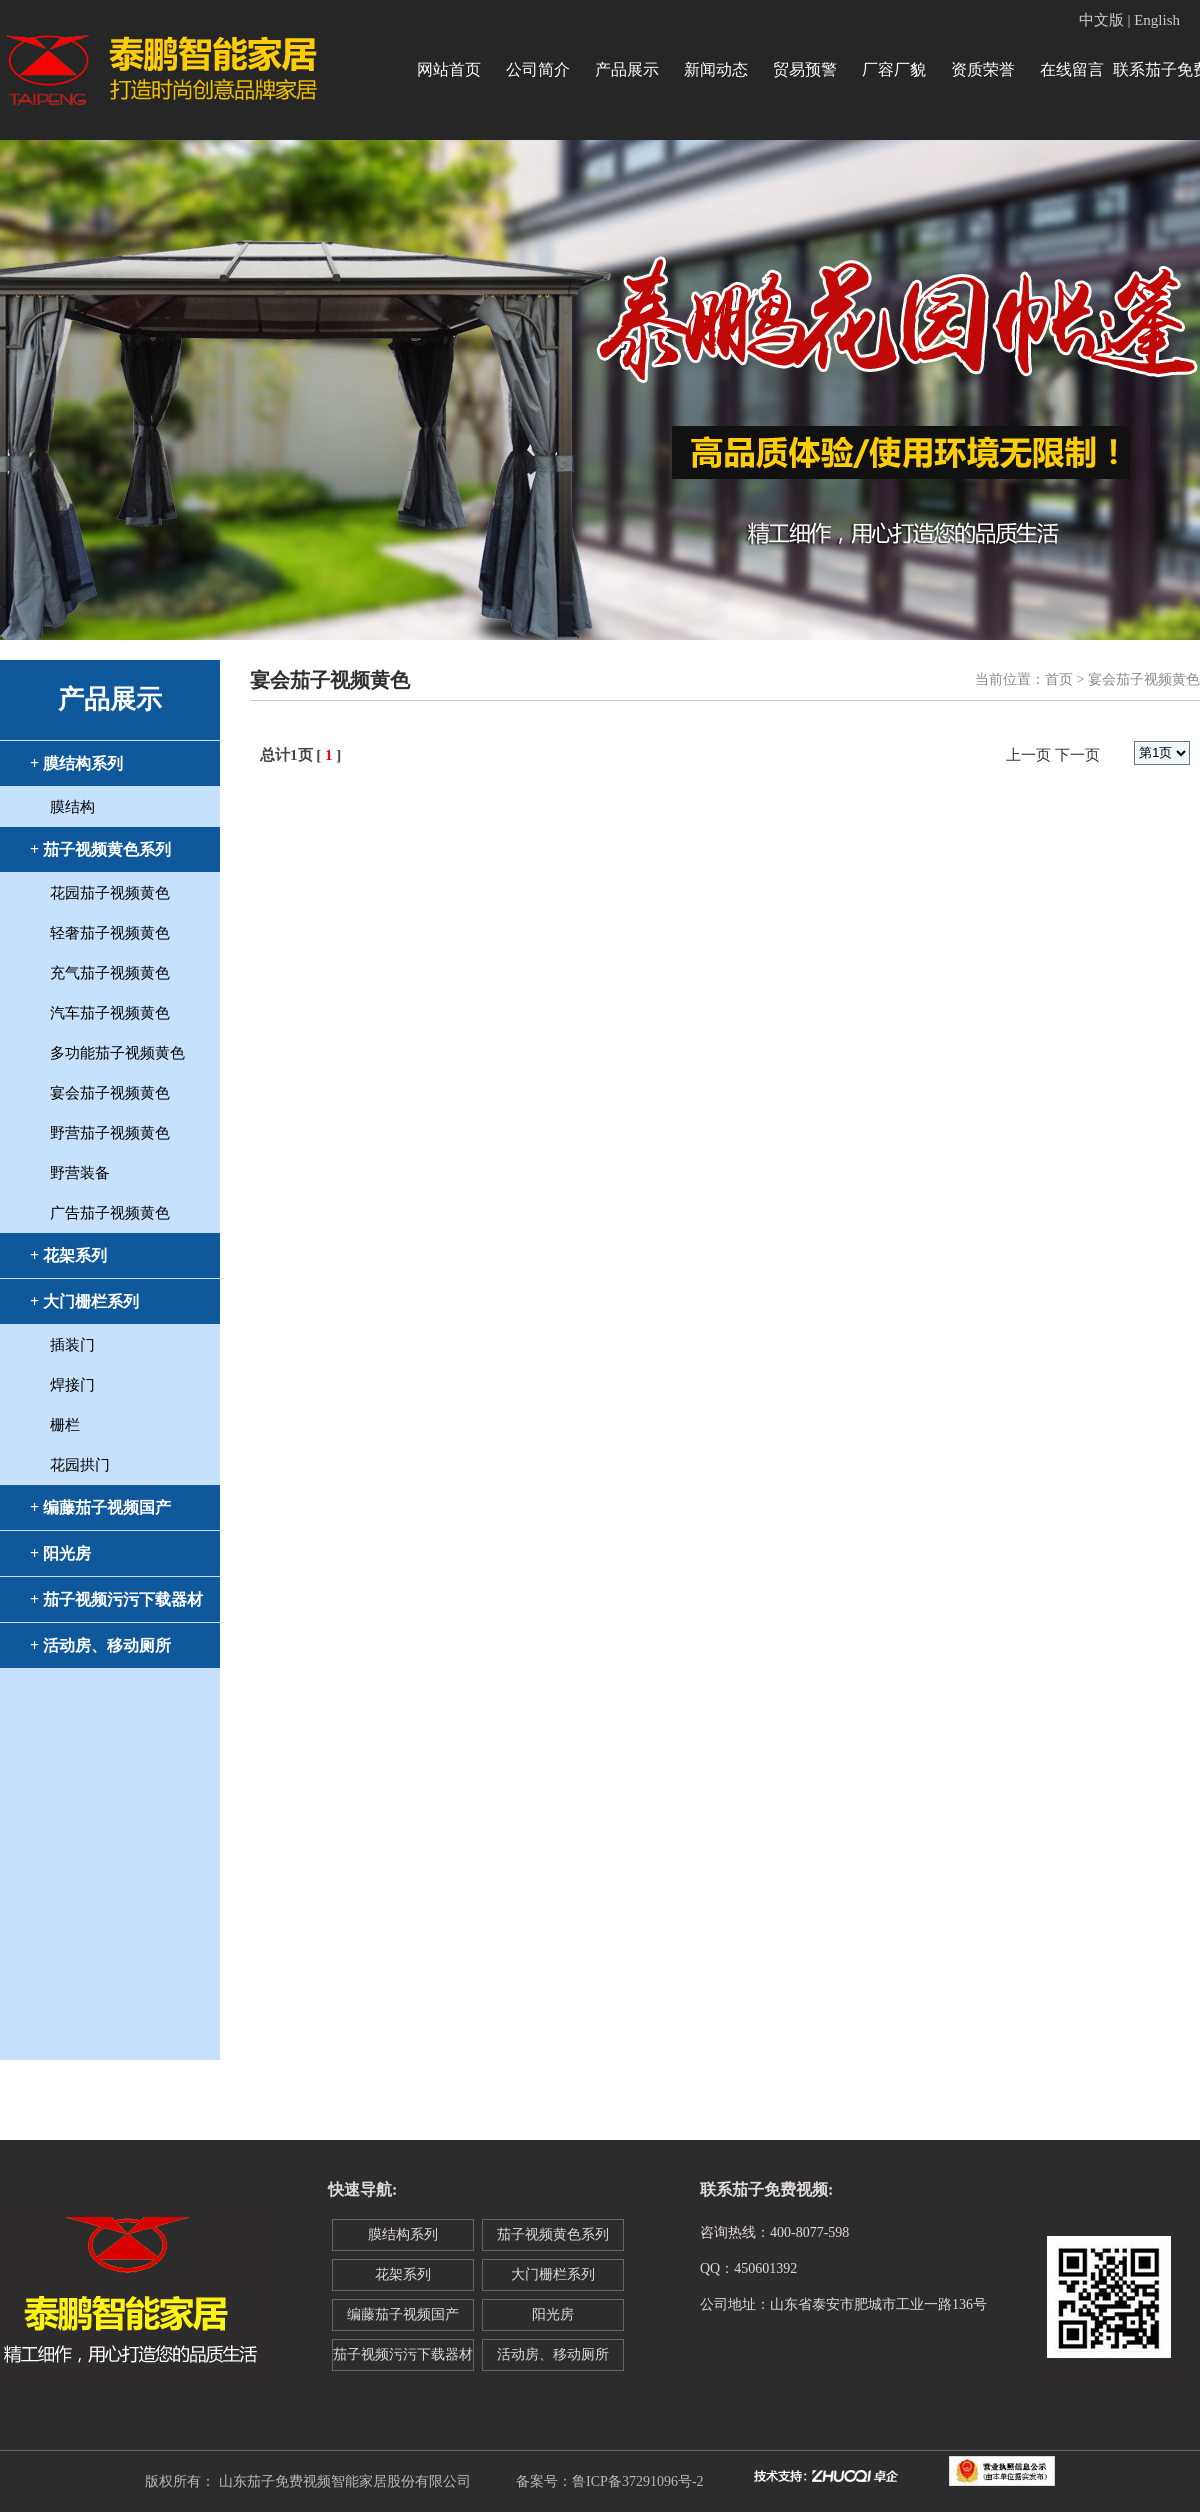 Image resolution: width=1200 pixels, height=2512 pixels. I want to click on + 茄子视频污污下载器材, so click(116, 1599).